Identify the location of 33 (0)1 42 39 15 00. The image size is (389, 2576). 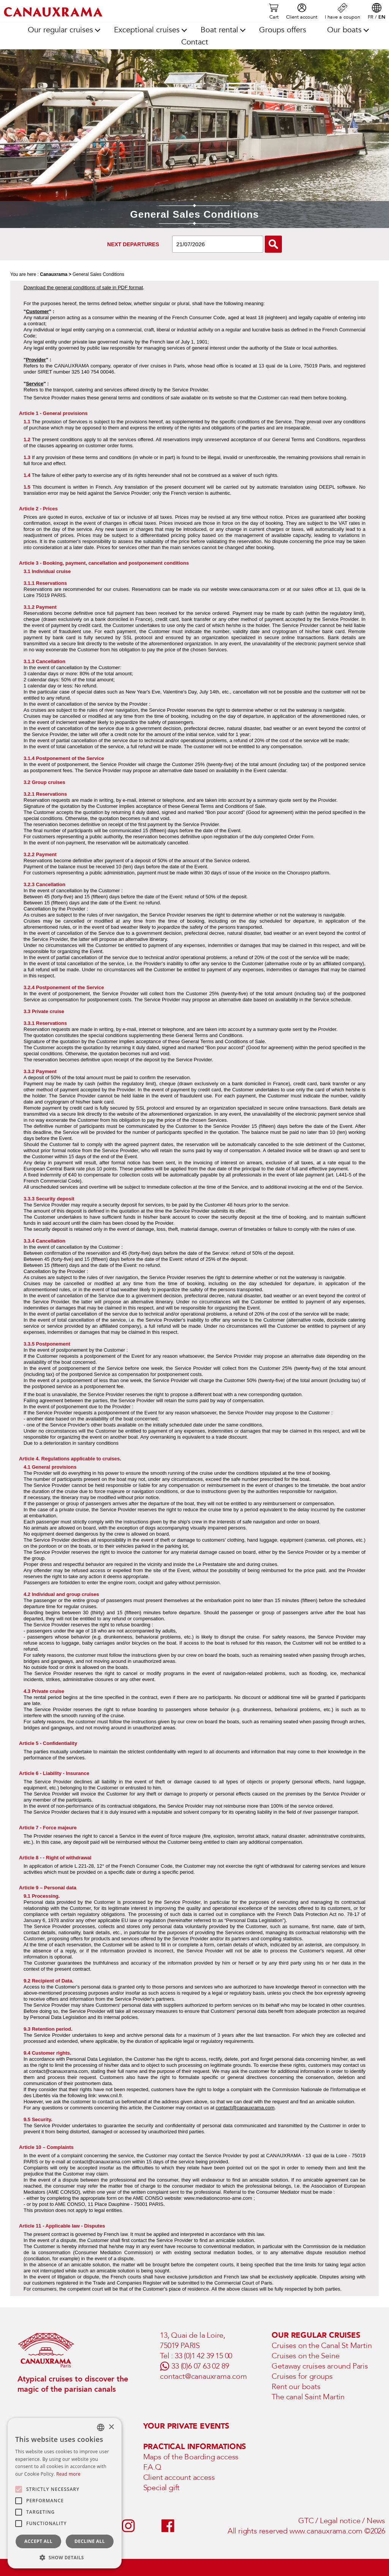
(203, 2356).